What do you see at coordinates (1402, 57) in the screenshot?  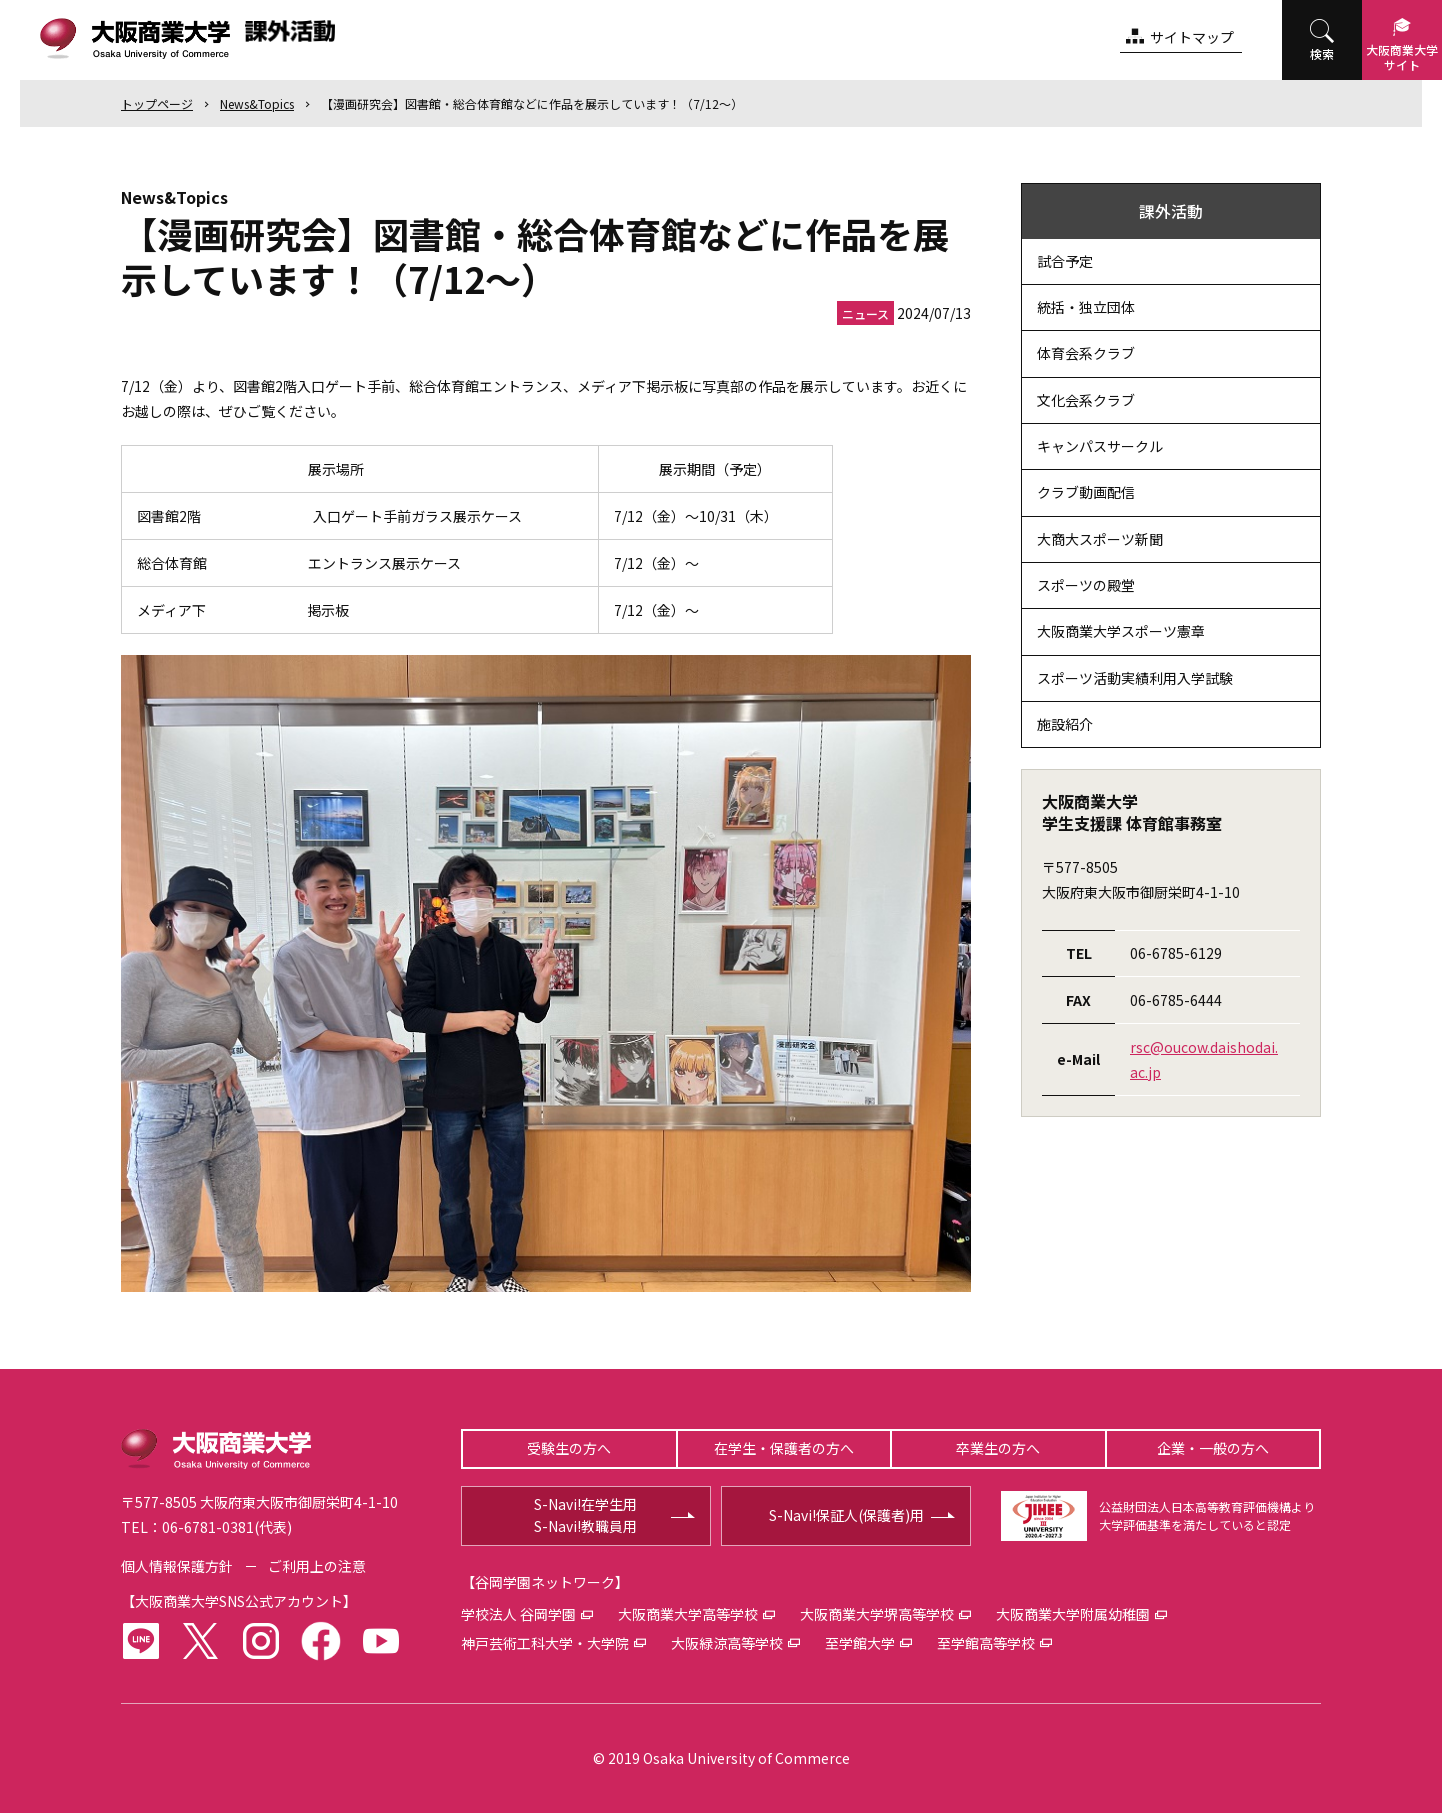 I see `大阪商業大学サイト` at bounding box center [1402, 57].